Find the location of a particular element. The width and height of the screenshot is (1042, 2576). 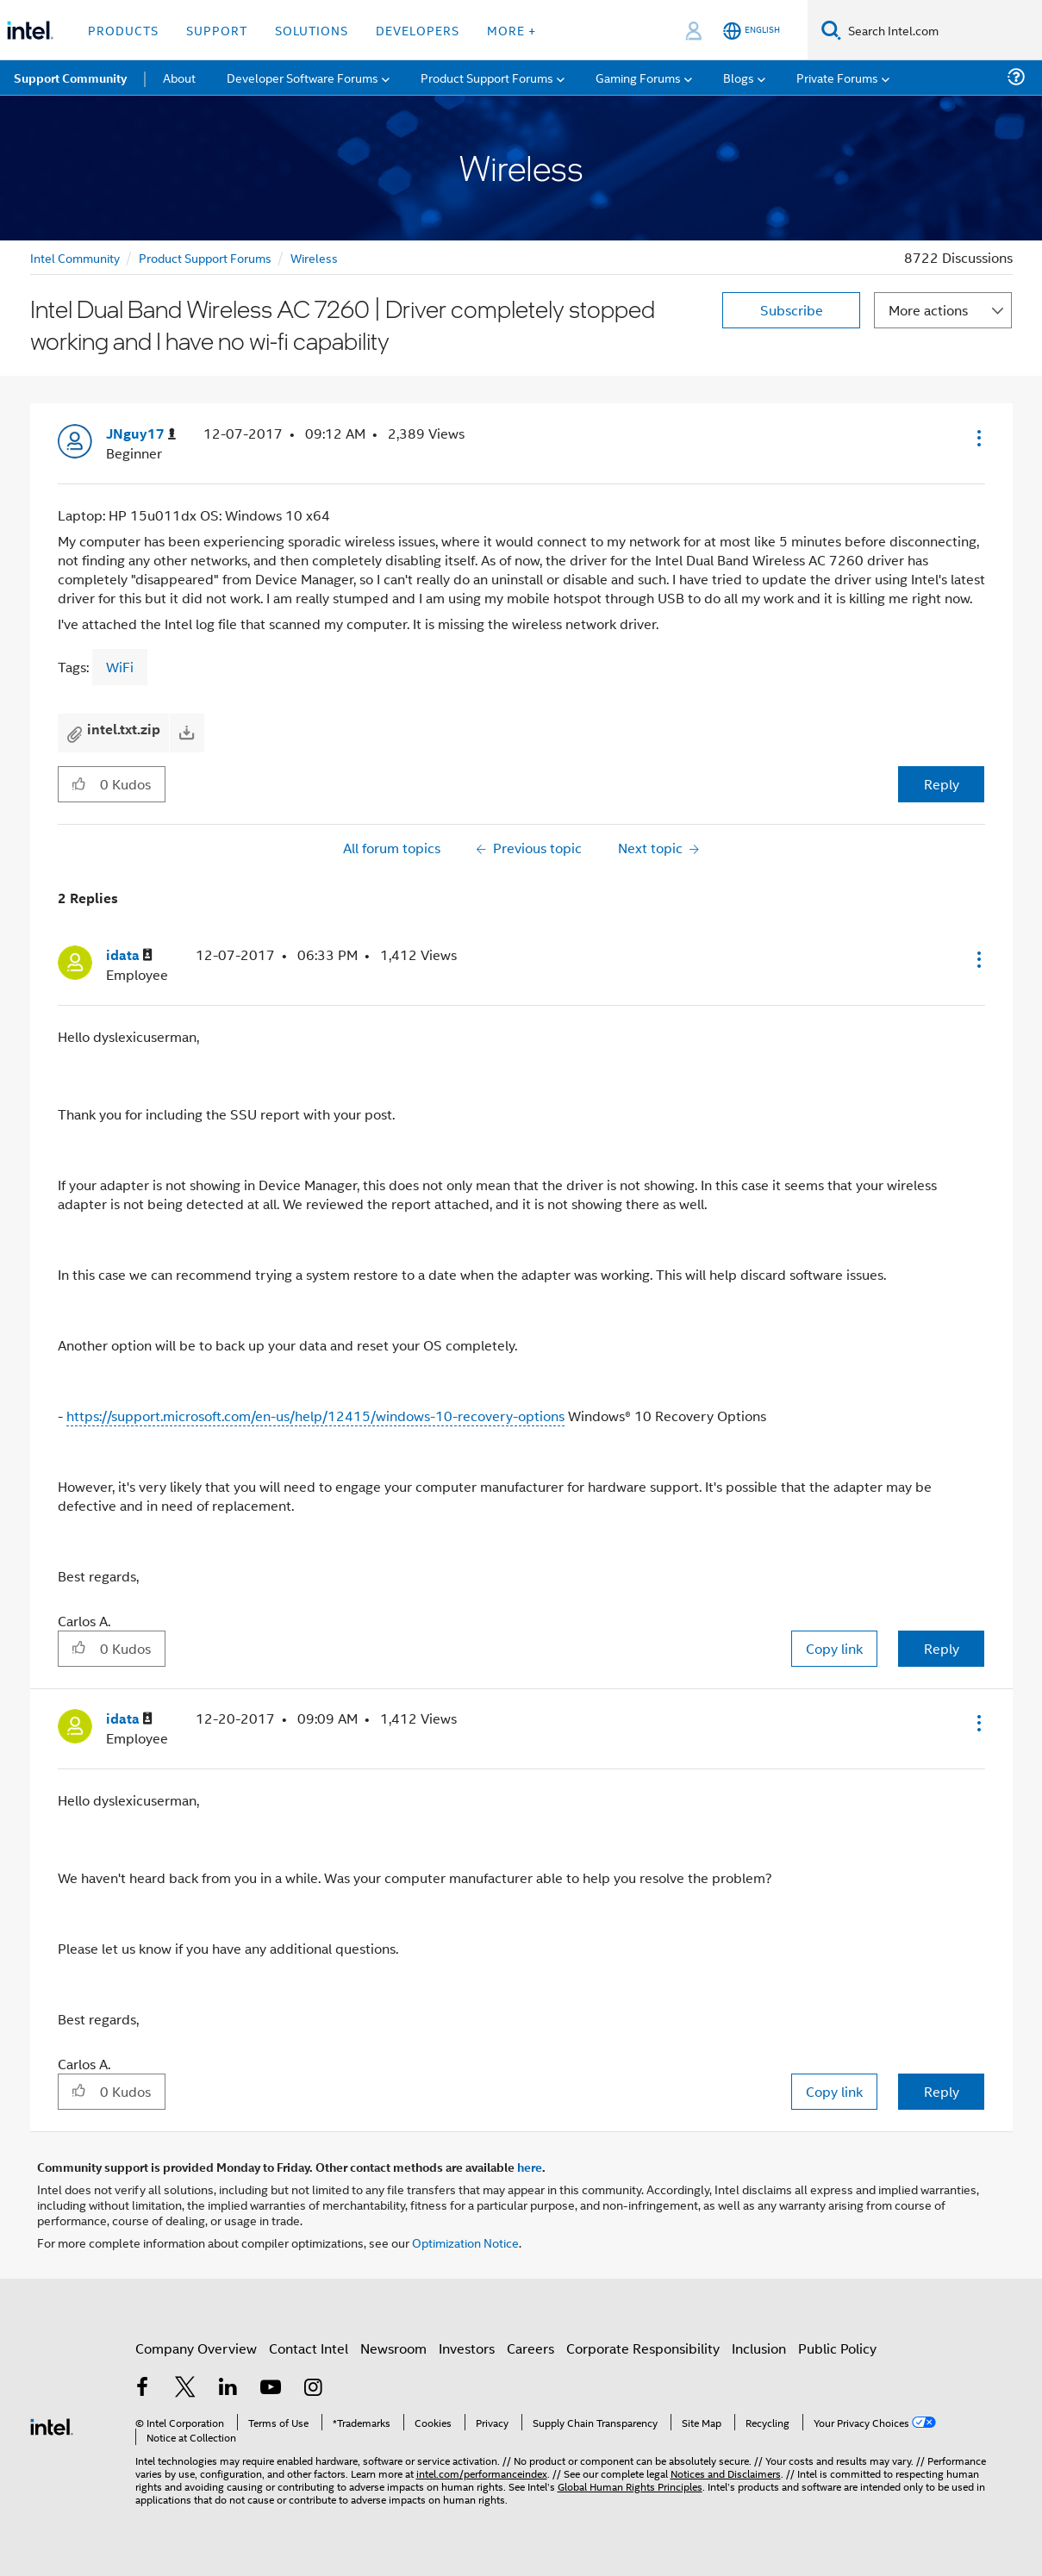

More actions [button] is located at coordinates (928, 310).